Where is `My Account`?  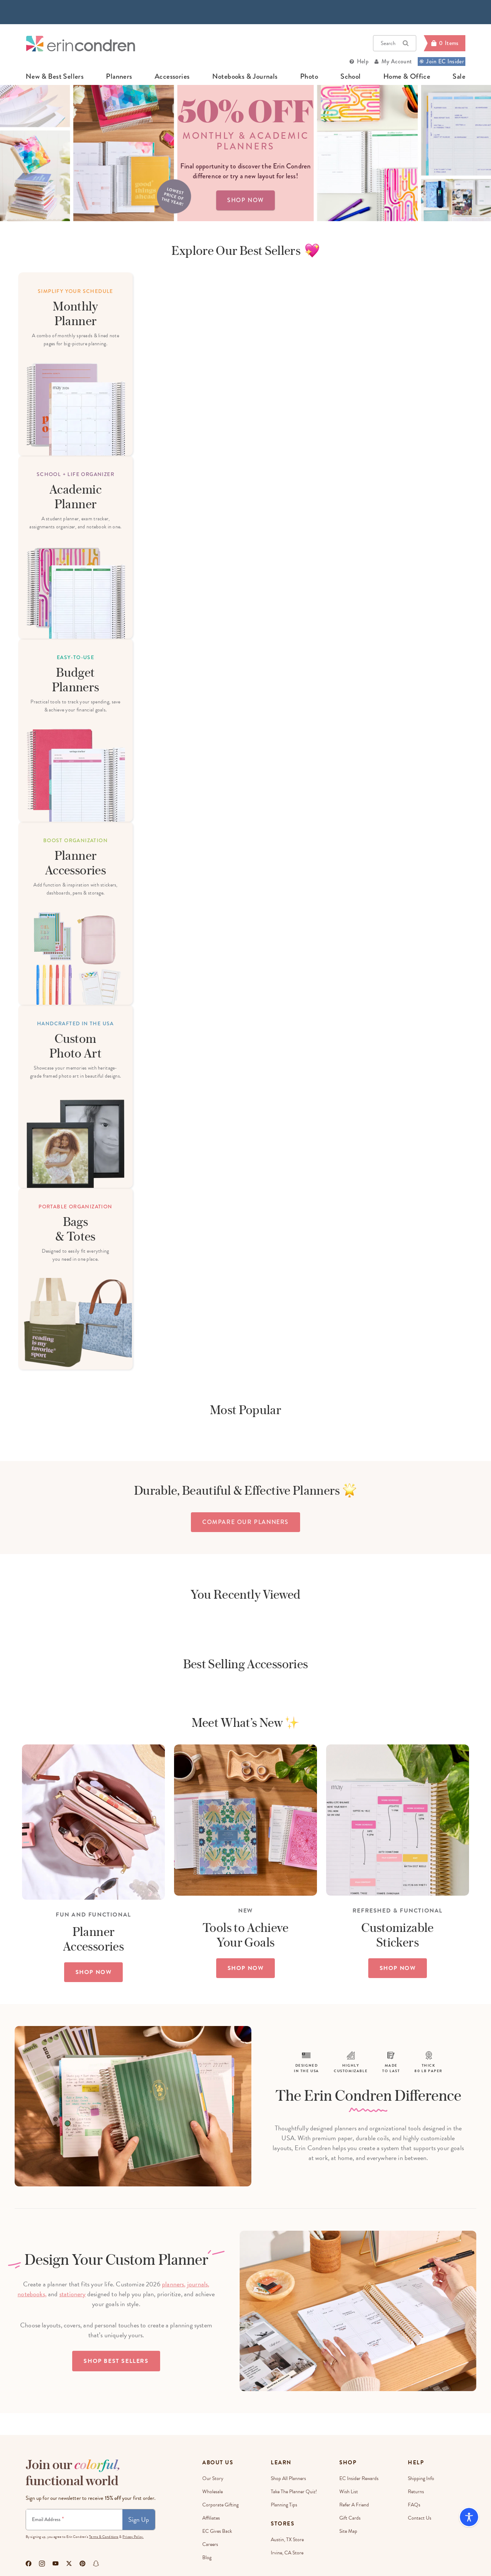 My Account is located at coordinates (396, 61).